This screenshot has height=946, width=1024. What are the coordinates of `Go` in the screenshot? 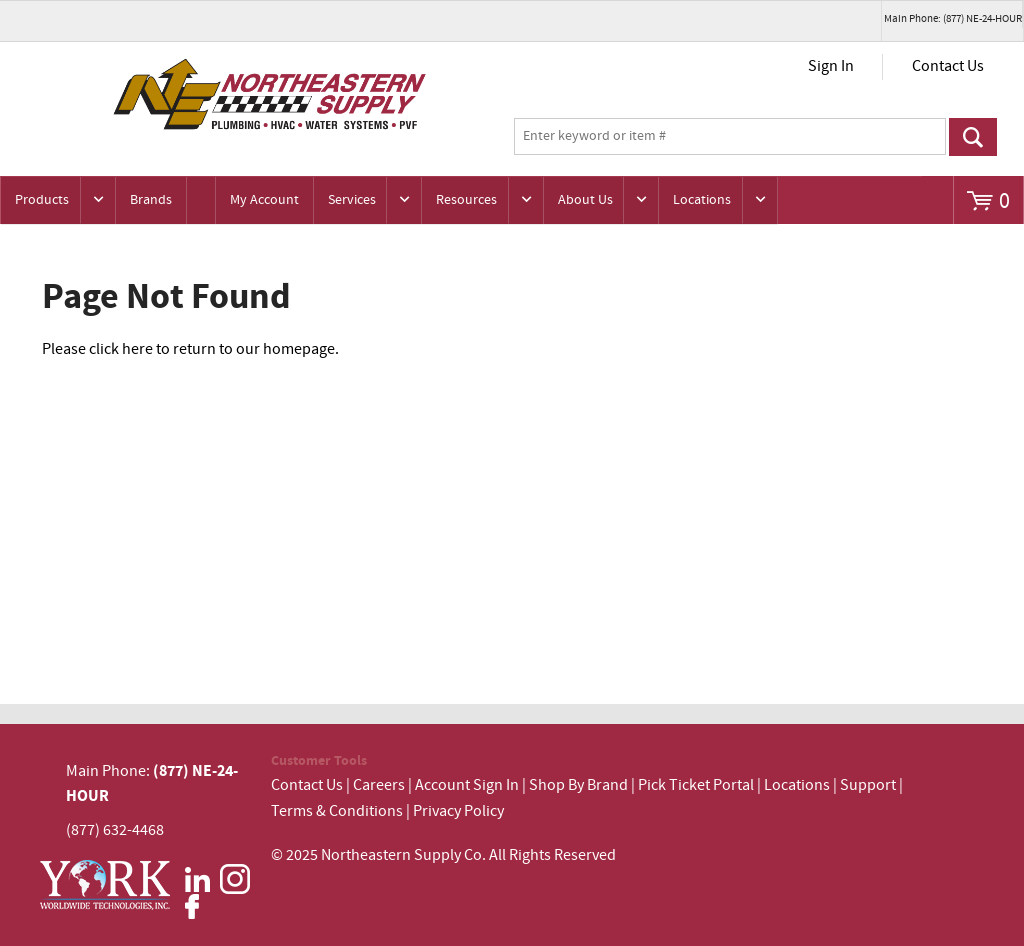 It's located at (973, 137).